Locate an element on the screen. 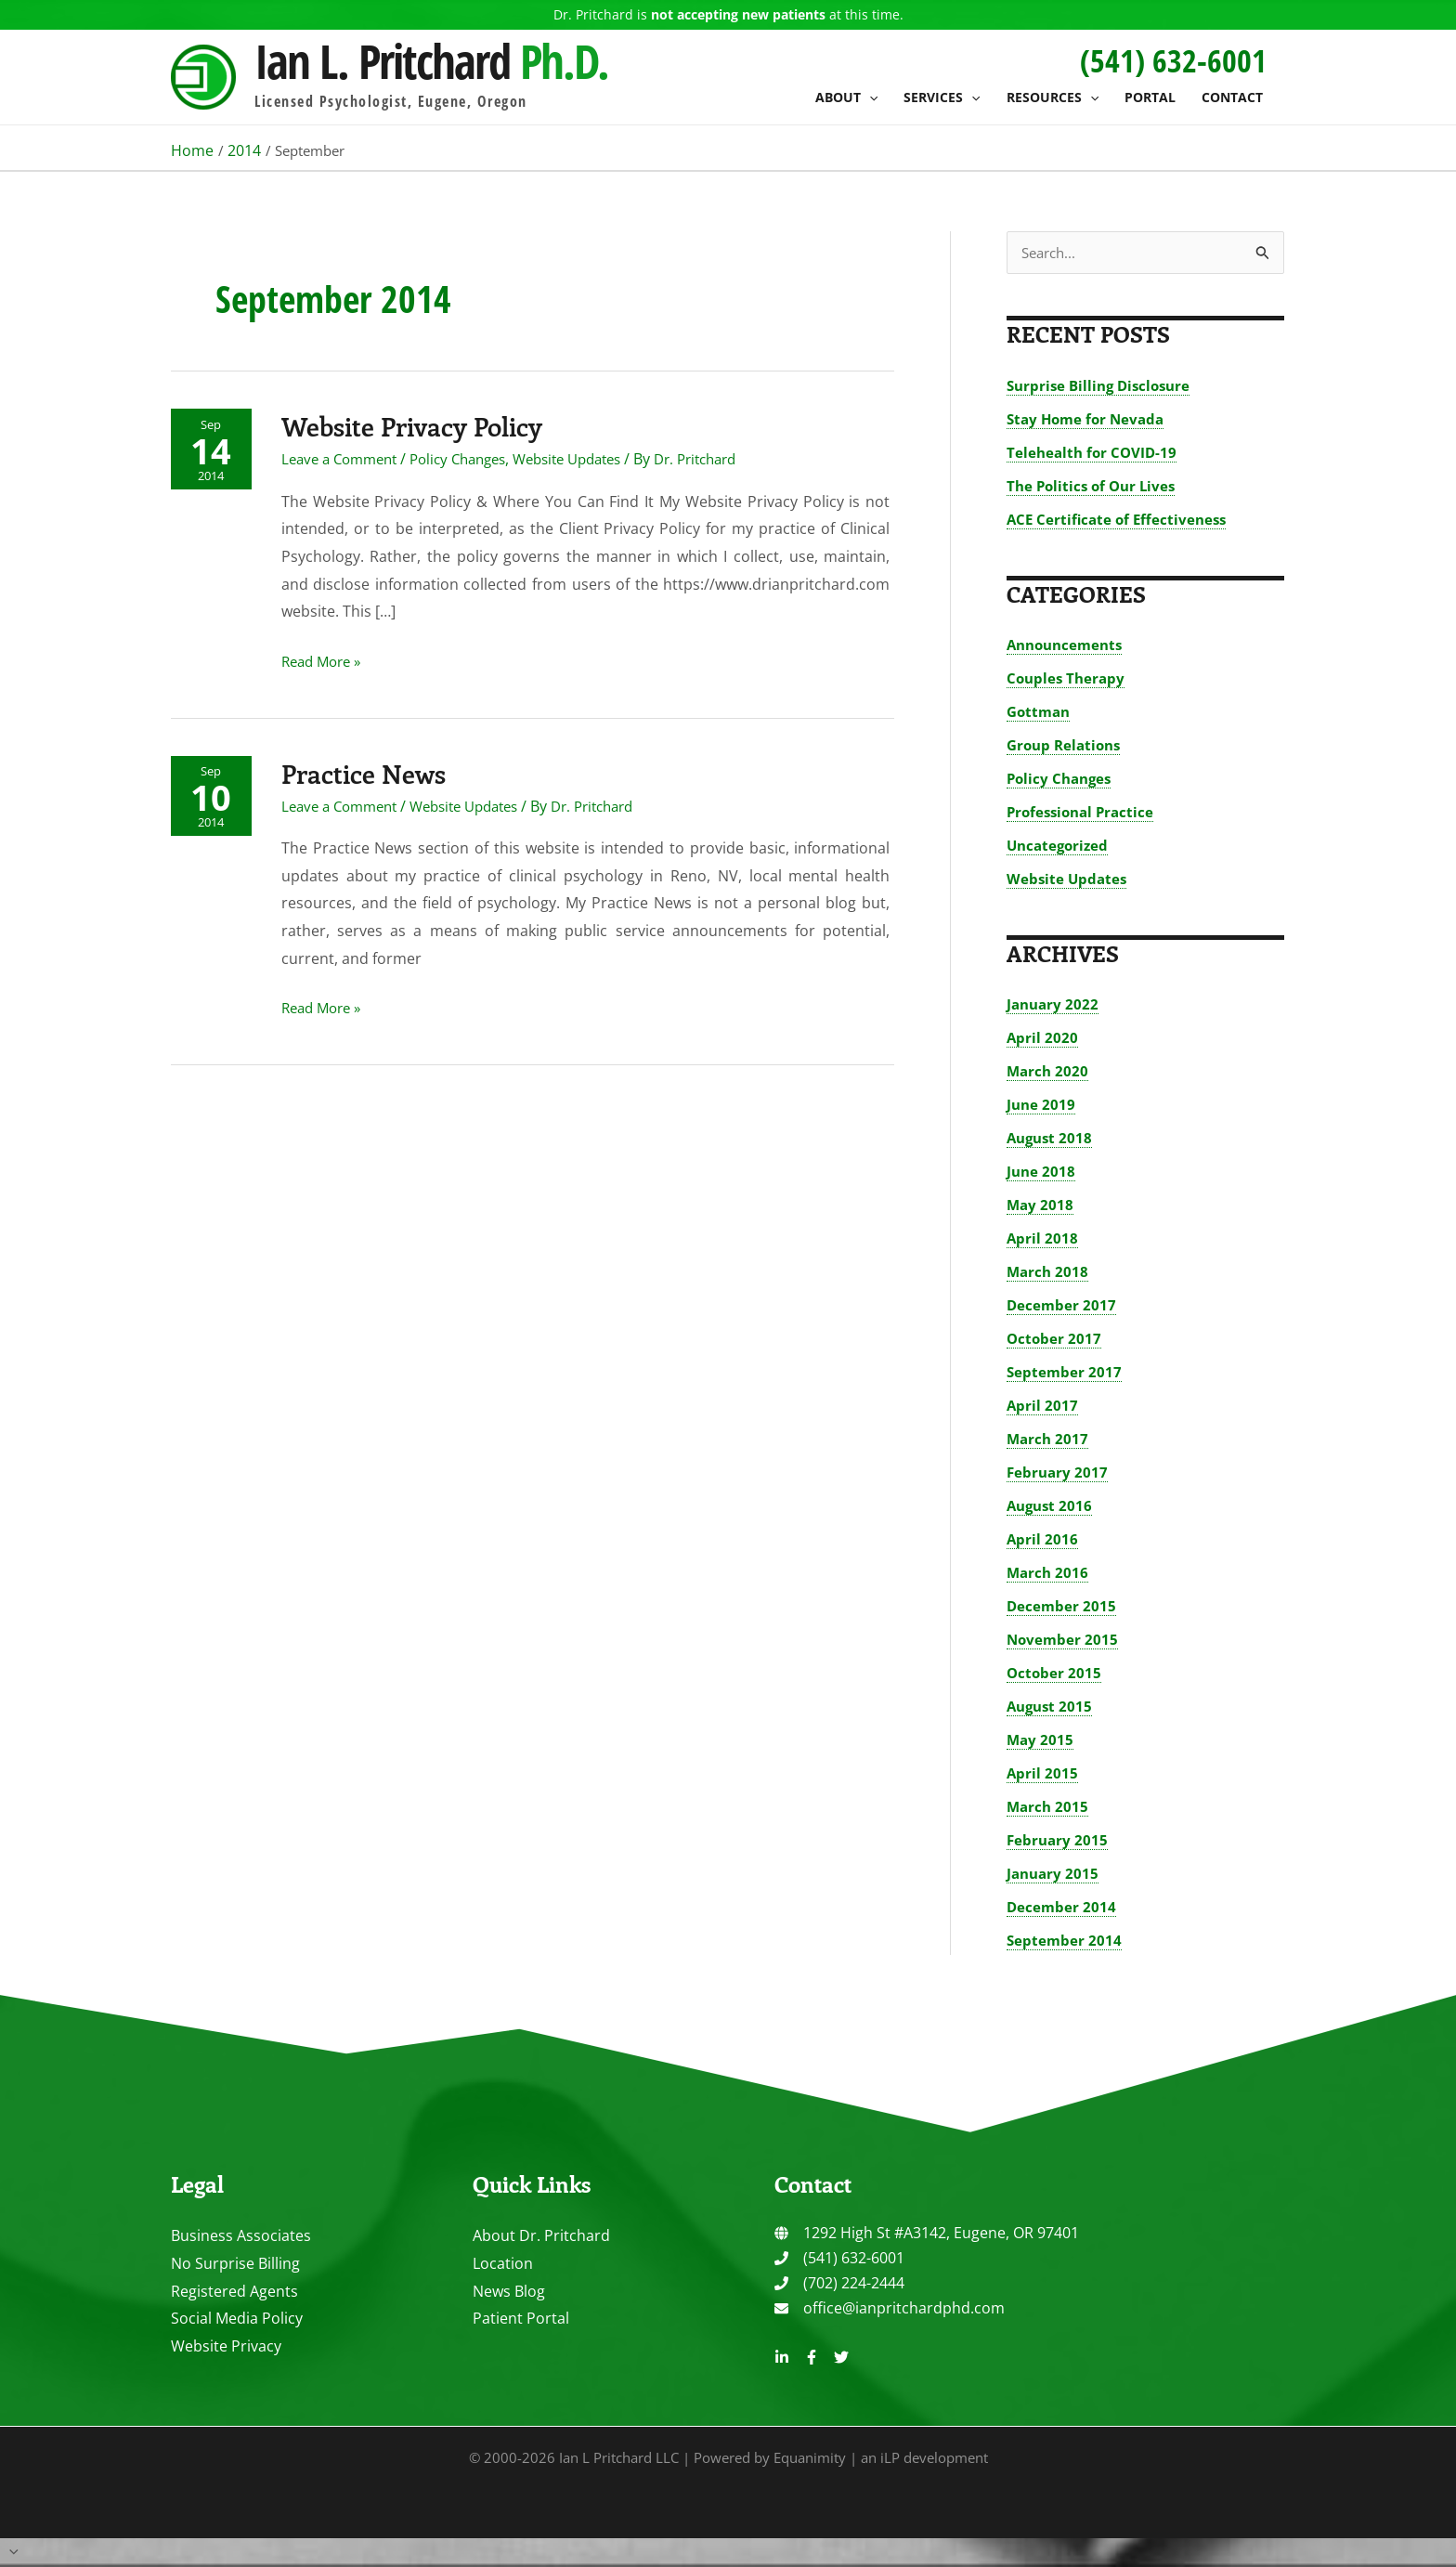 This screenshot has height=2567, width=1456. Uncategorized is located at coordinates (1060, 846).